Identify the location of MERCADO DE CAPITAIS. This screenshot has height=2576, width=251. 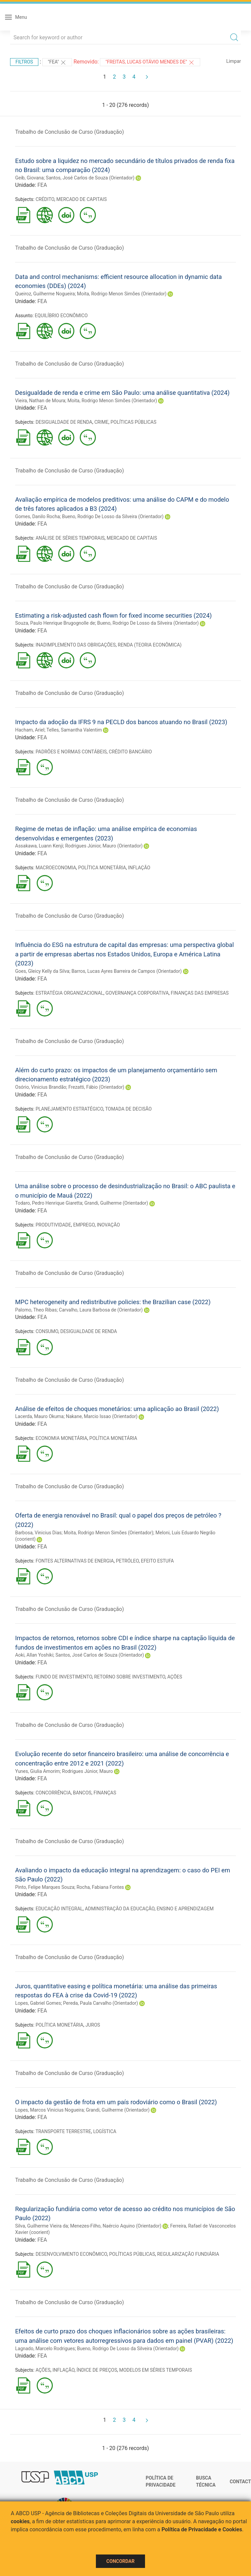
(82, 199).